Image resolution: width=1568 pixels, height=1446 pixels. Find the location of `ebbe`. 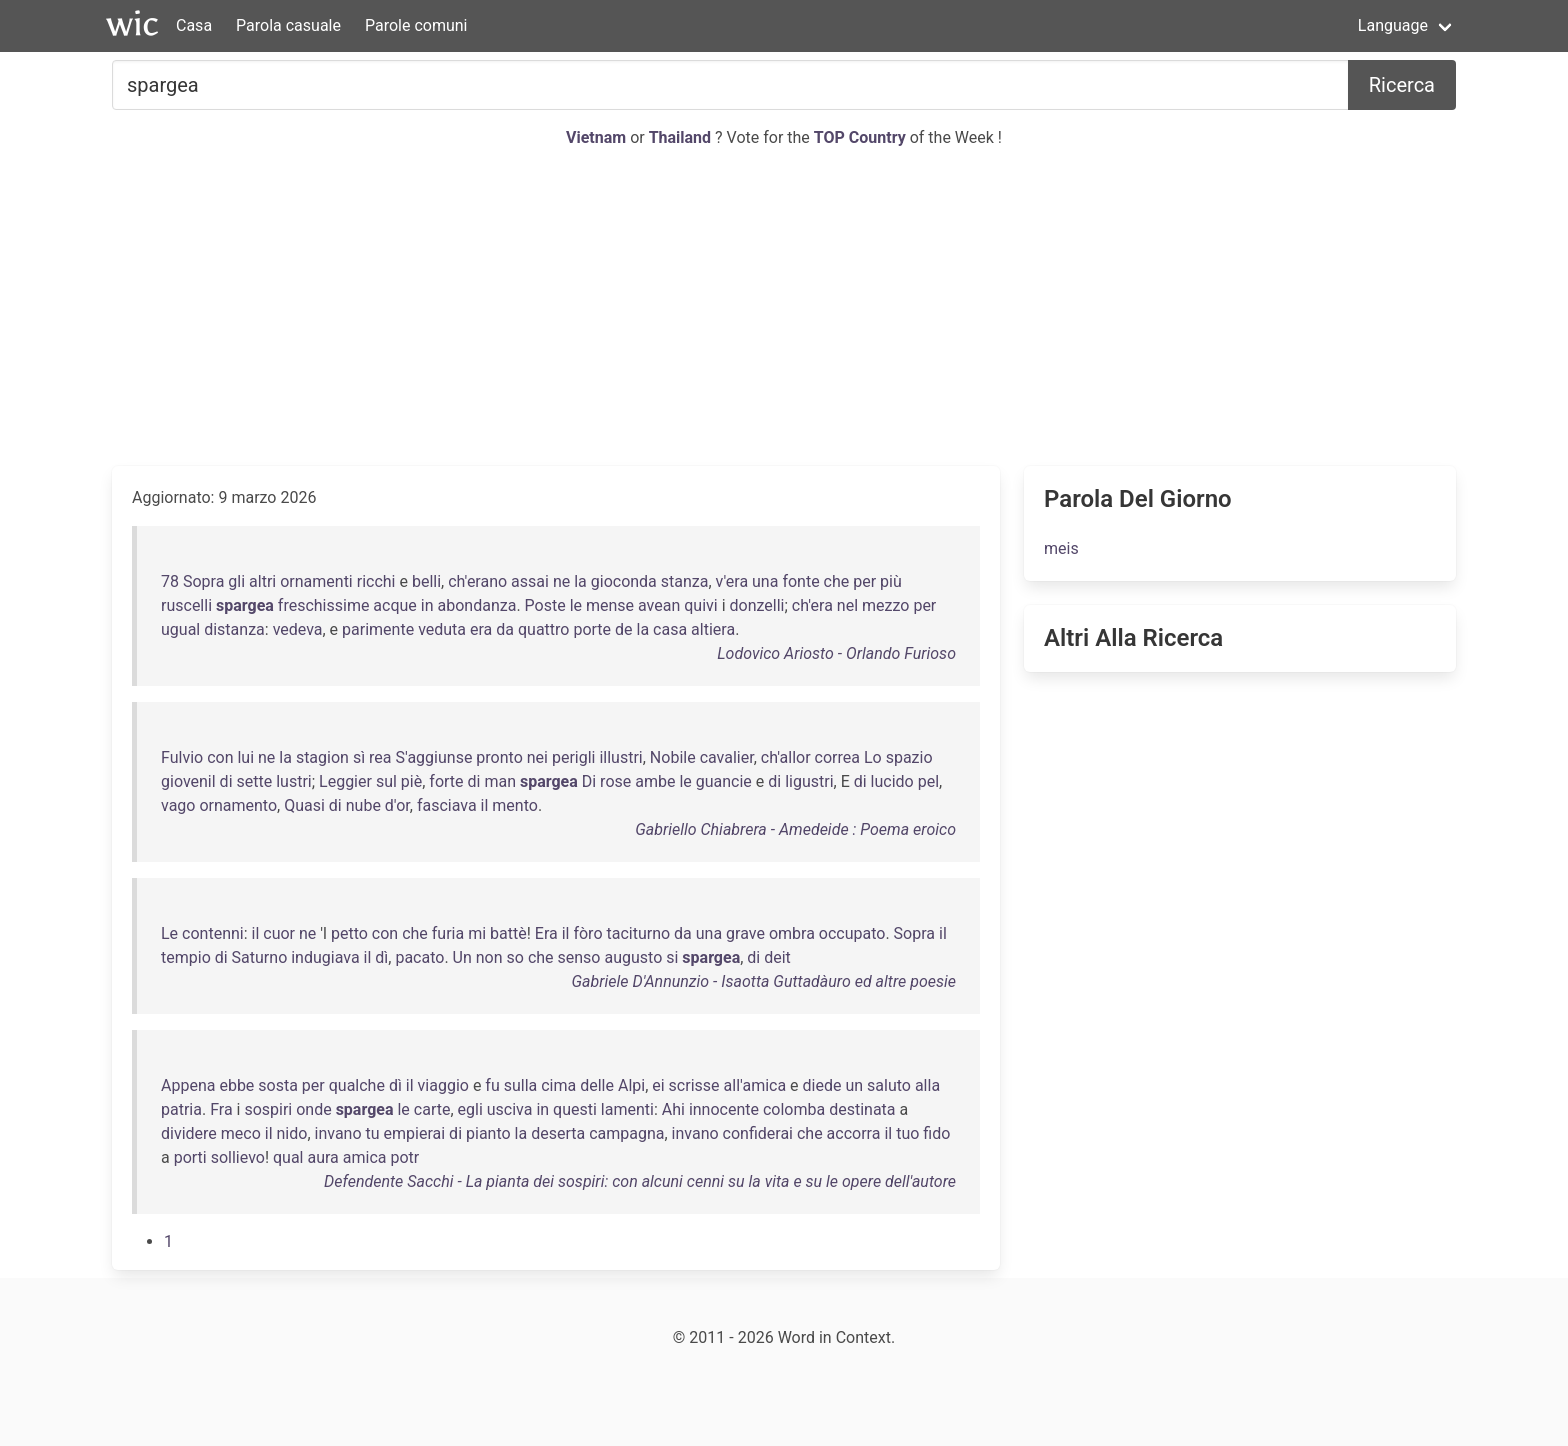

ebbe is located at coordinates (236, 1085).